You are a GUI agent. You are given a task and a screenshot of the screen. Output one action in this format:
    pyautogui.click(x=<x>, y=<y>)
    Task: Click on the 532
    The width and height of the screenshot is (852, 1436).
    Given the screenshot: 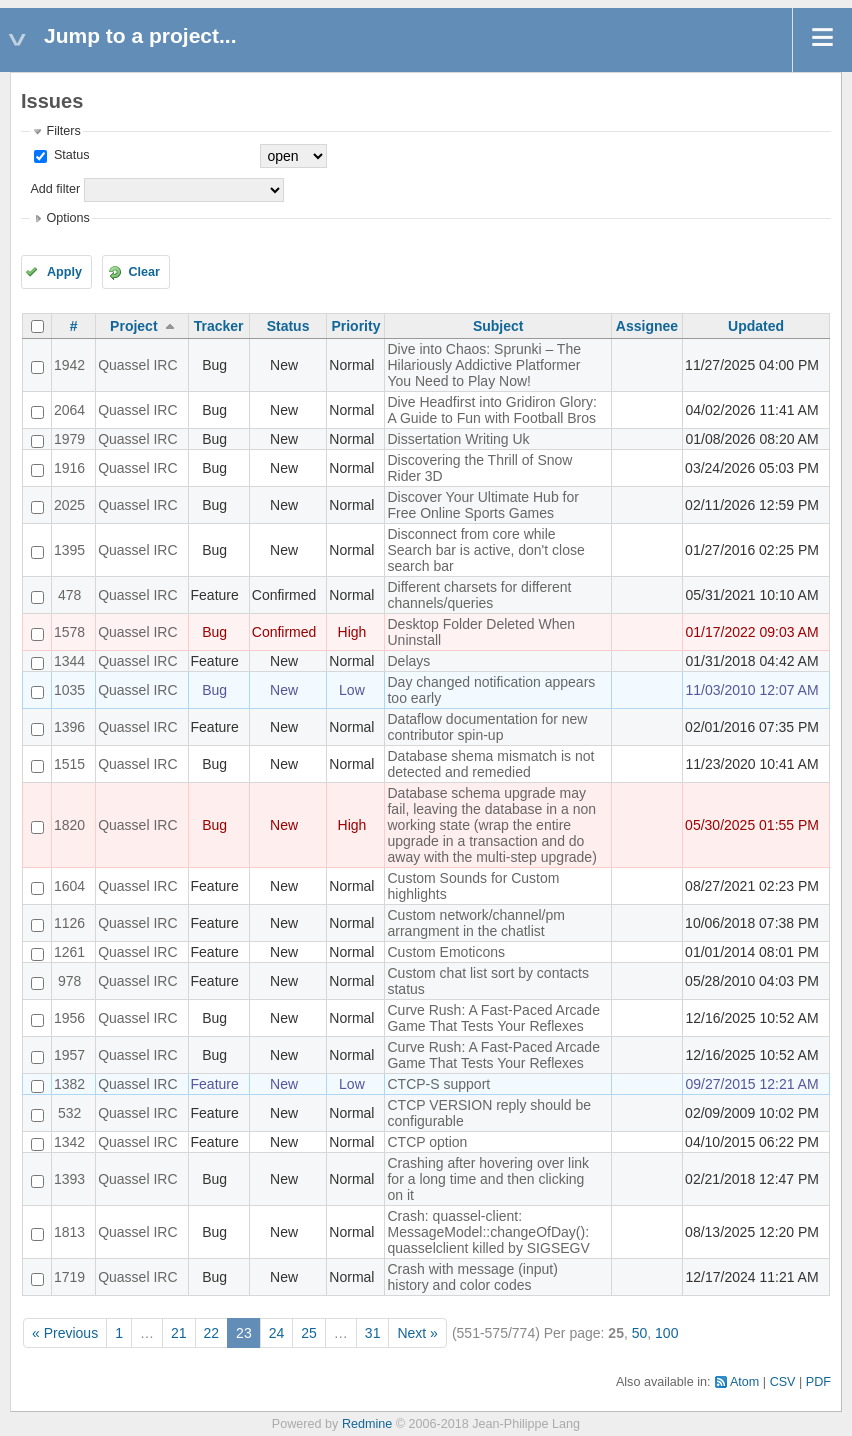 What is the action you would take?
    pyautogui.click(x=69, y=1113)
    